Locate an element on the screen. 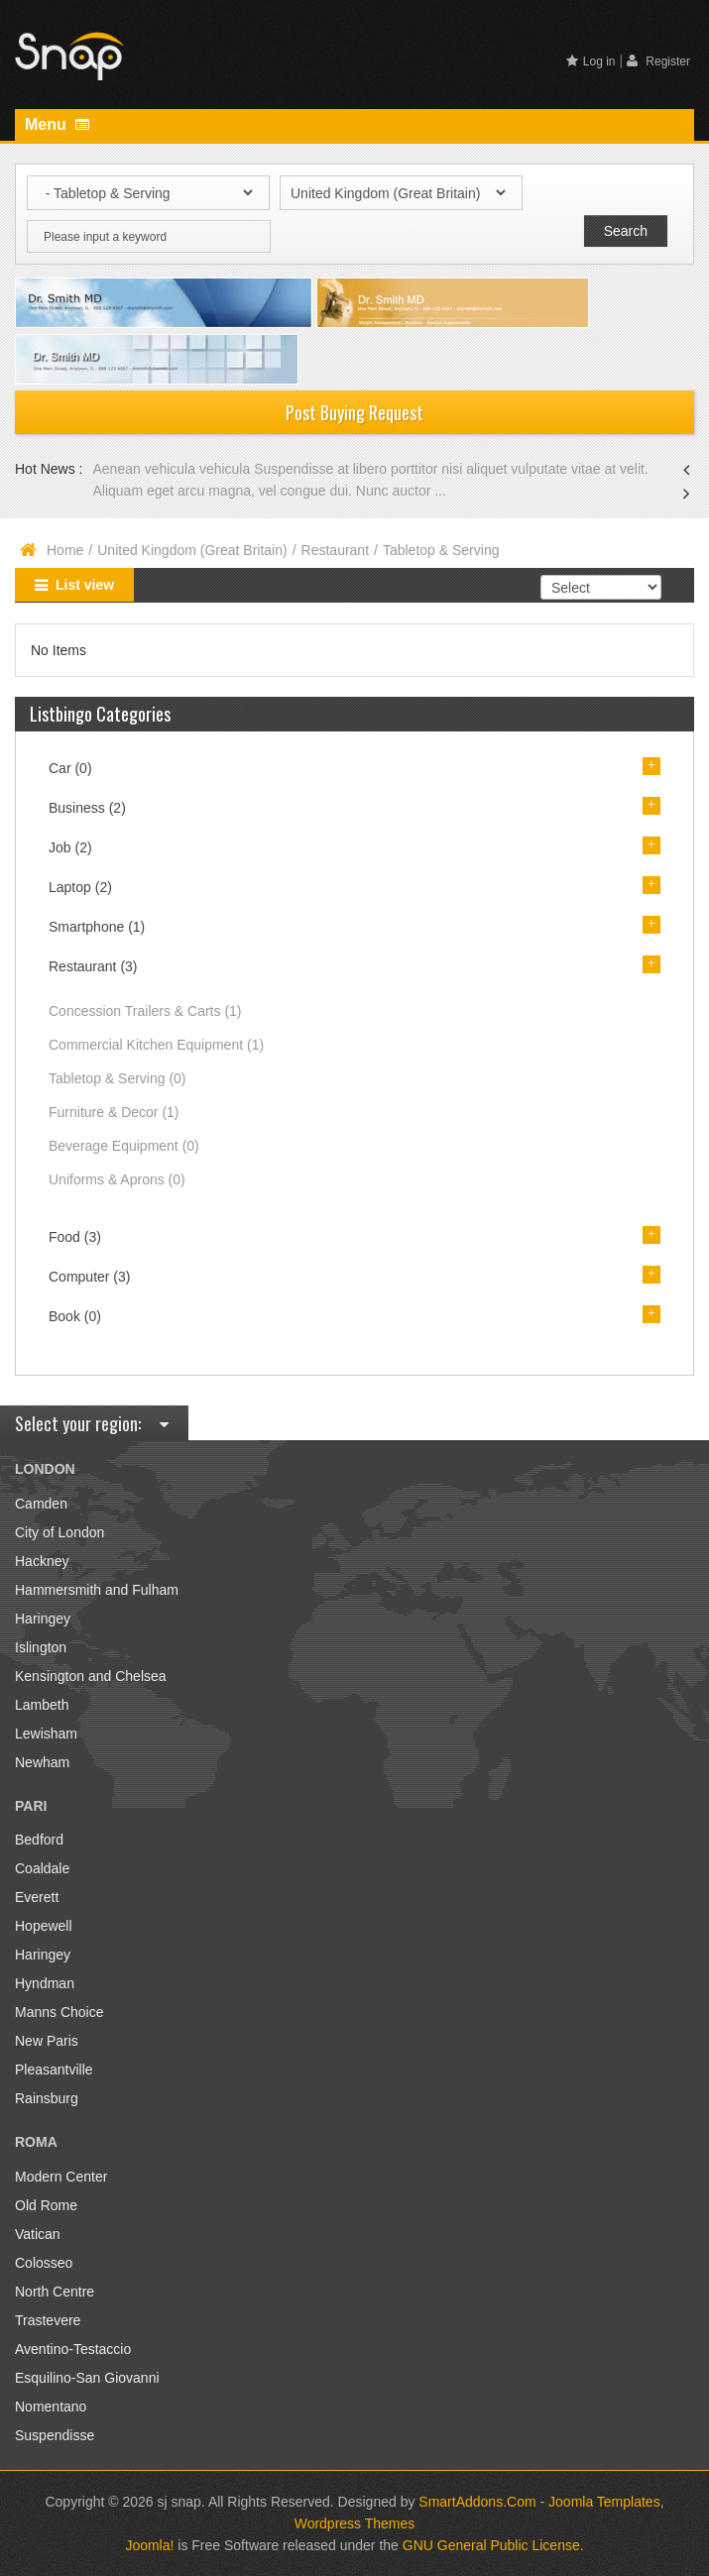 The width and height of the screenshot is (709, 2576). Haringey is located at coordinates (42, 1618).